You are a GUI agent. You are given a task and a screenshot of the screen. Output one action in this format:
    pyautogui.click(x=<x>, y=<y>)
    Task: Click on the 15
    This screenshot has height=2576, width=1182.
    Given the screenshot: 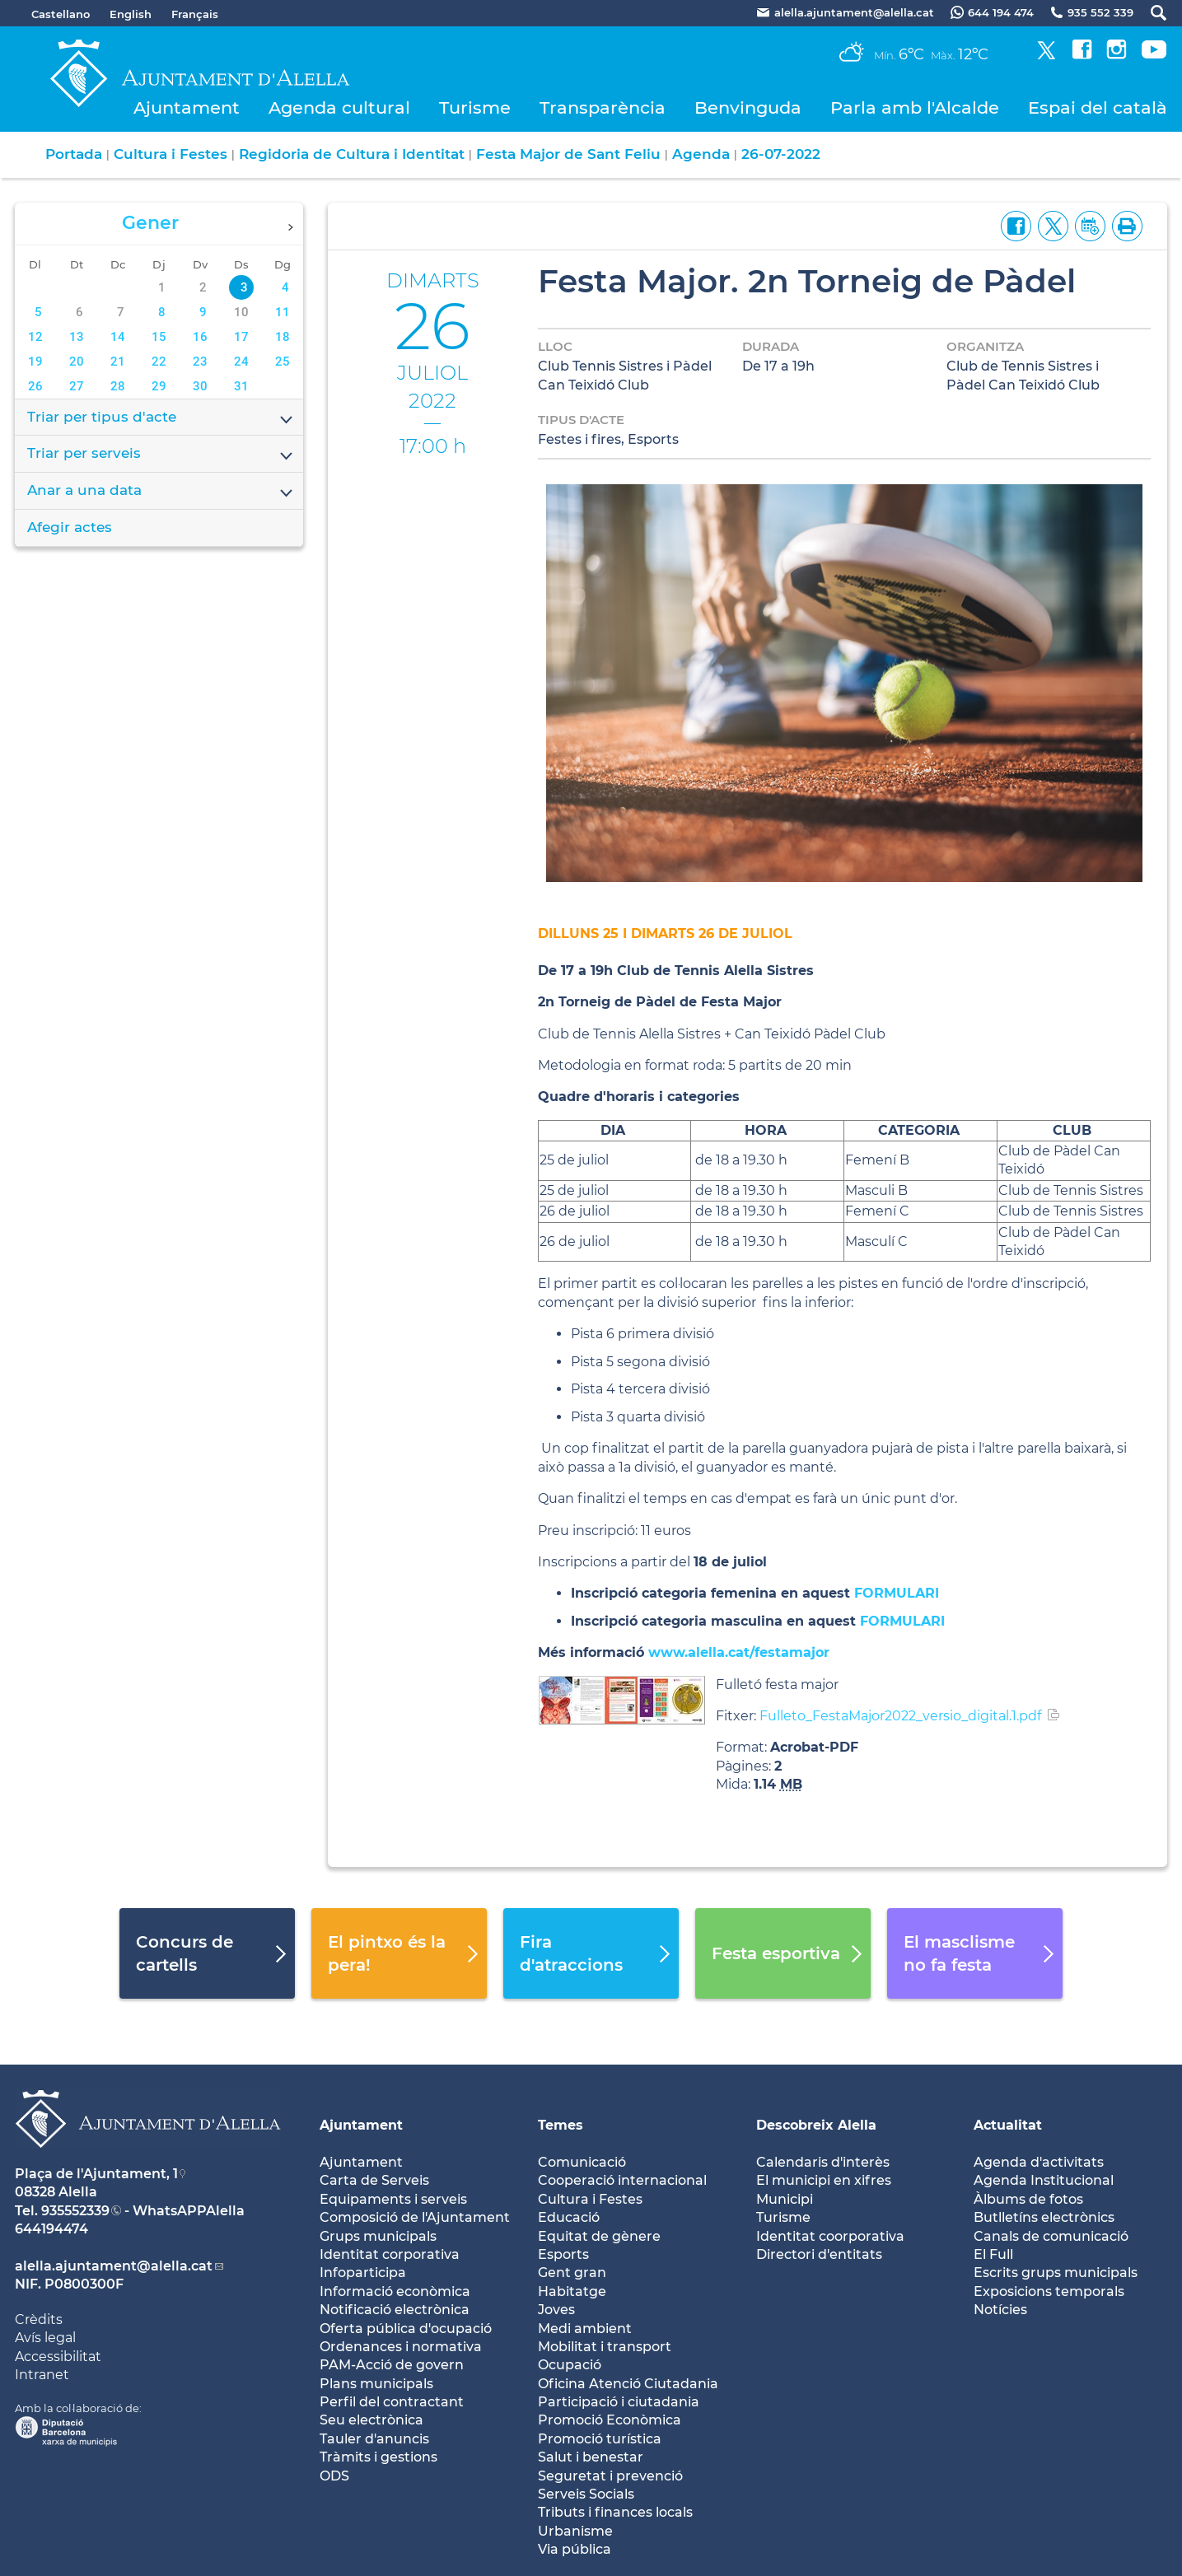 What is the action you would take?
    pyautogui.click(x=159, y=336)
    